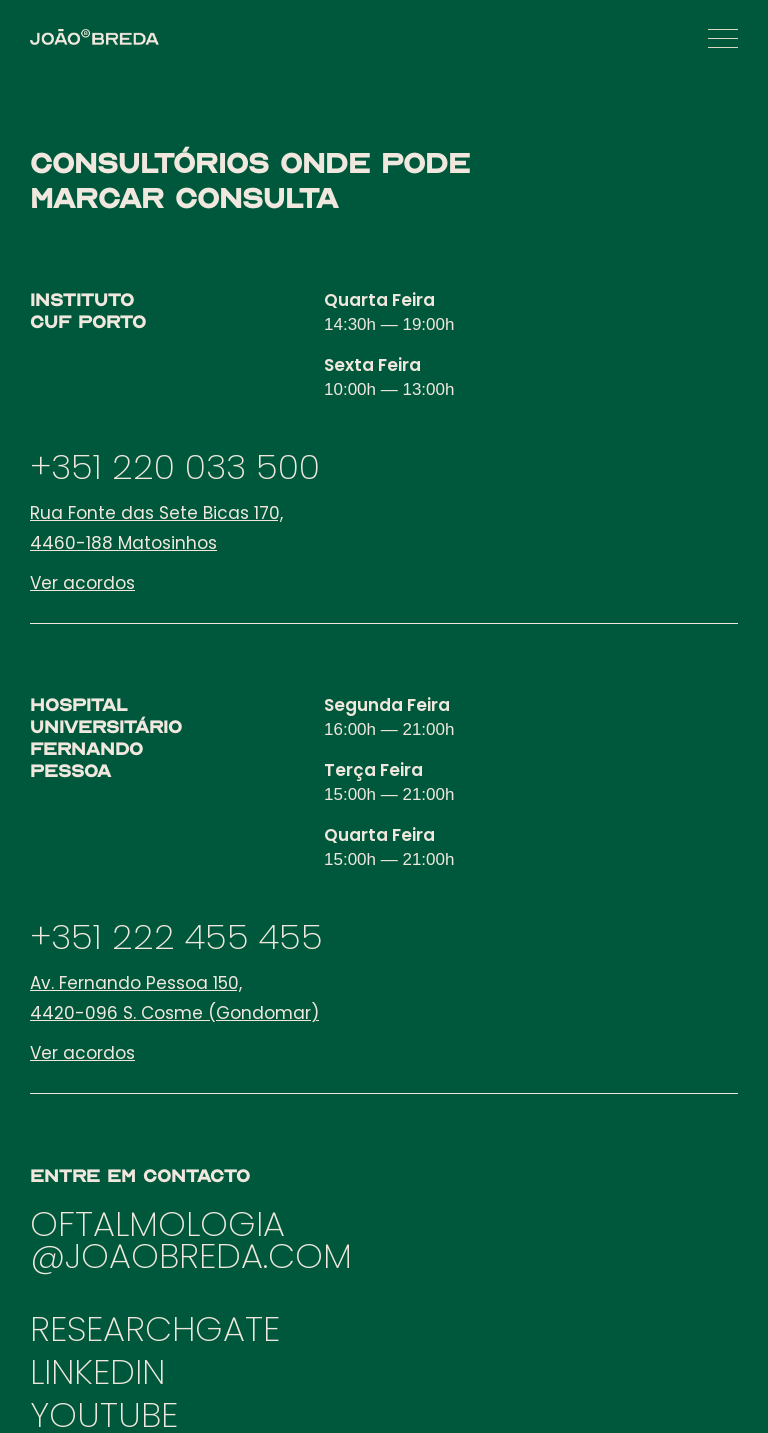 This screenshot has width=768, height=1433. What do you see at coordinates (175, 466) in the screenshot?
I see `+351 220 033 500` at bounding box center [175, 466].